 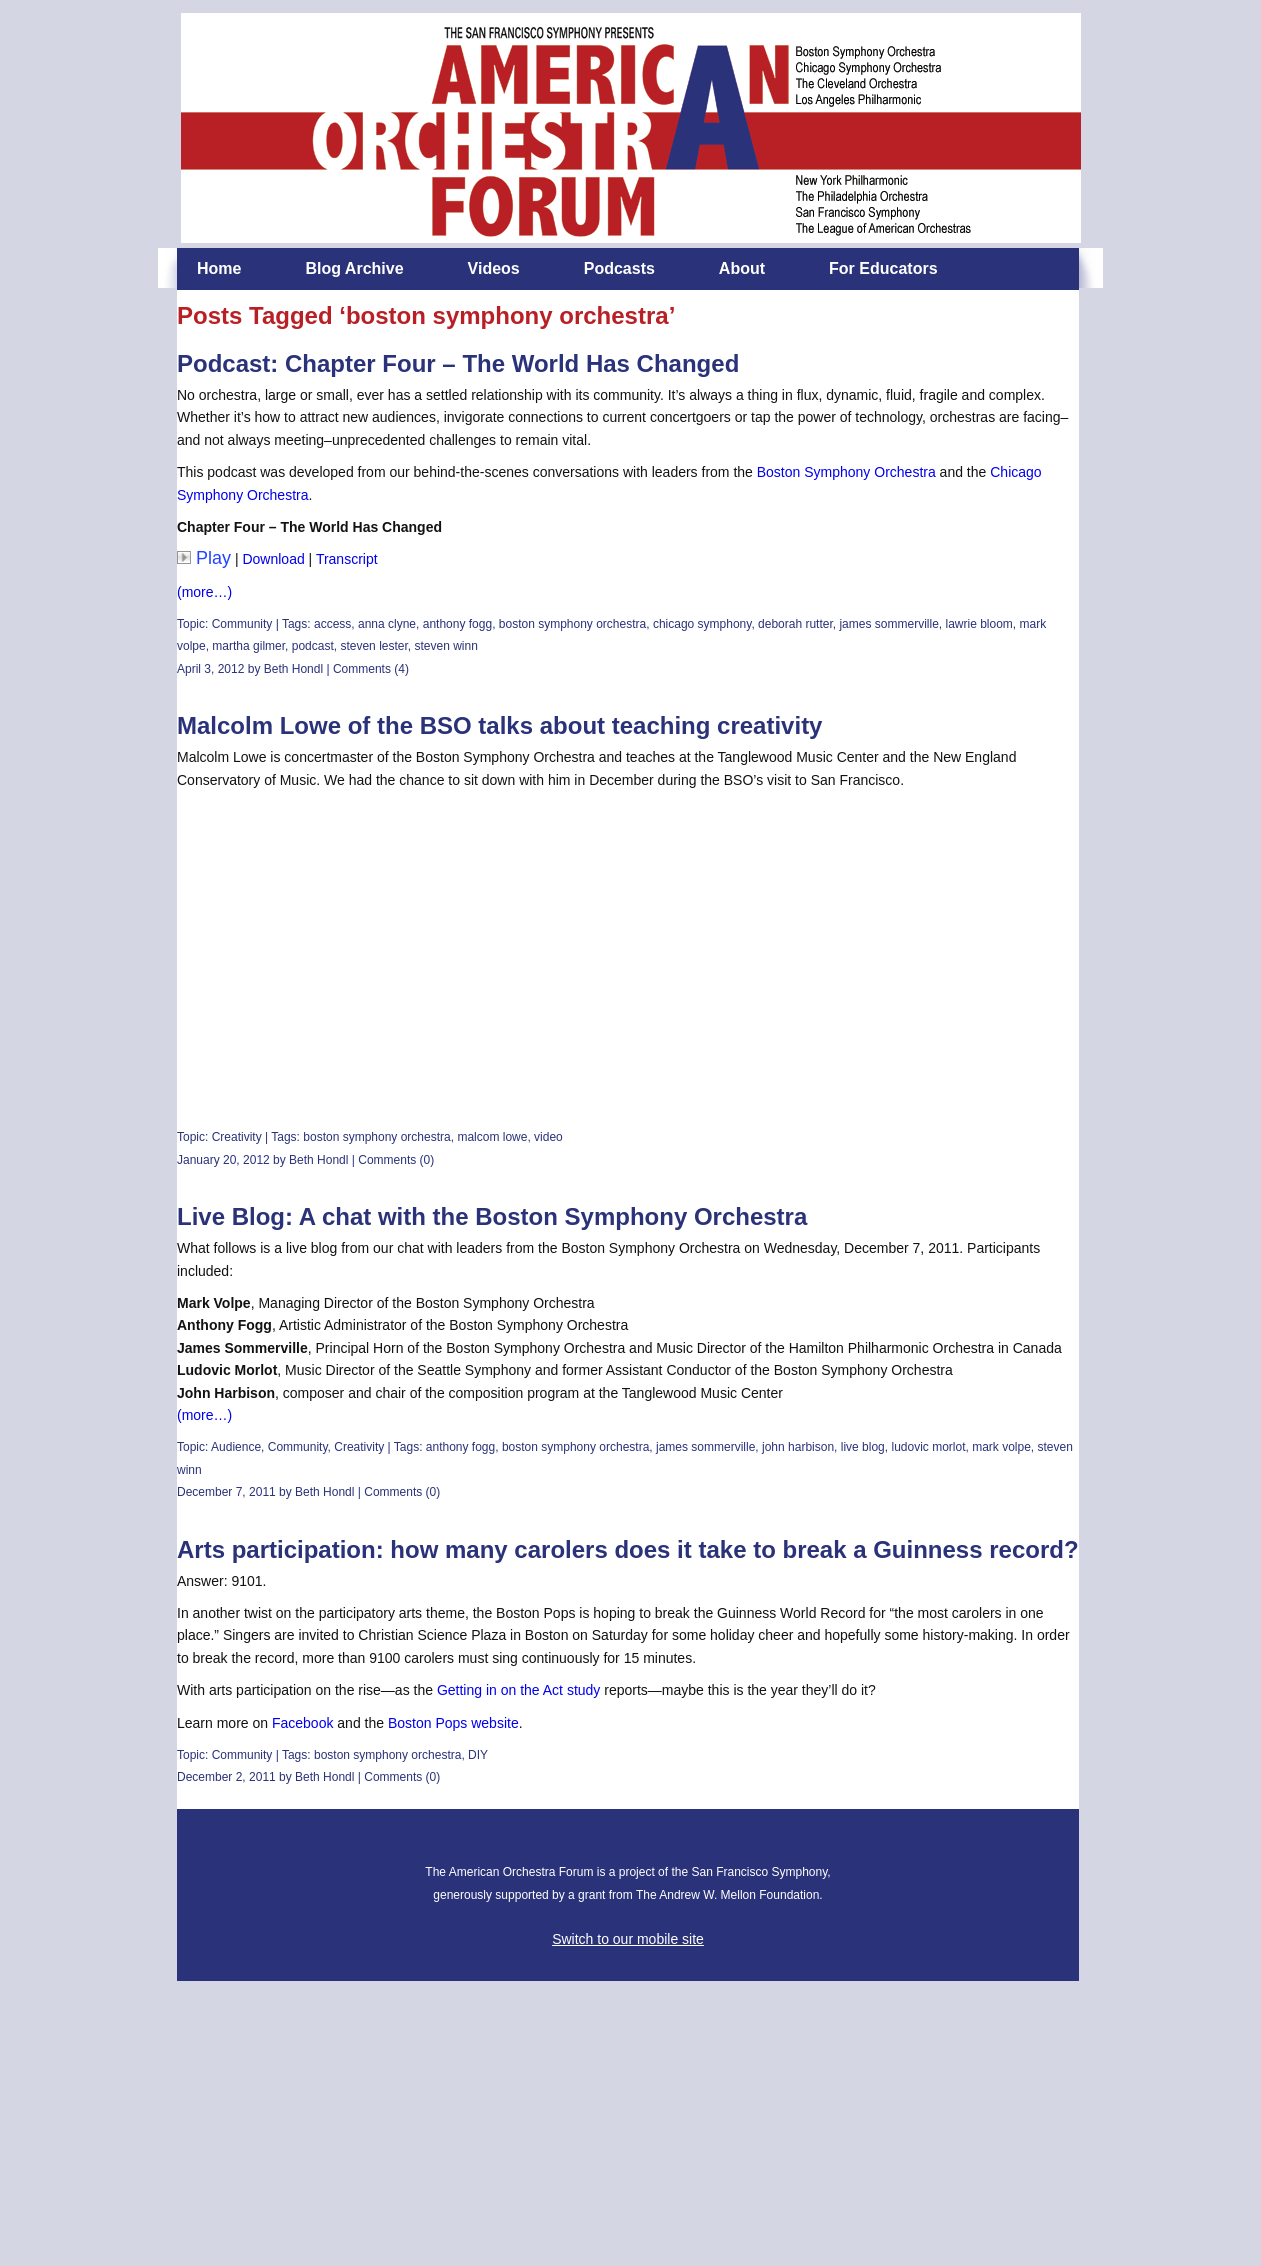 What do you see at coordinates (237, 1137) in the screenshot?
I see `Creativity` at bounding box center [237, 1137].